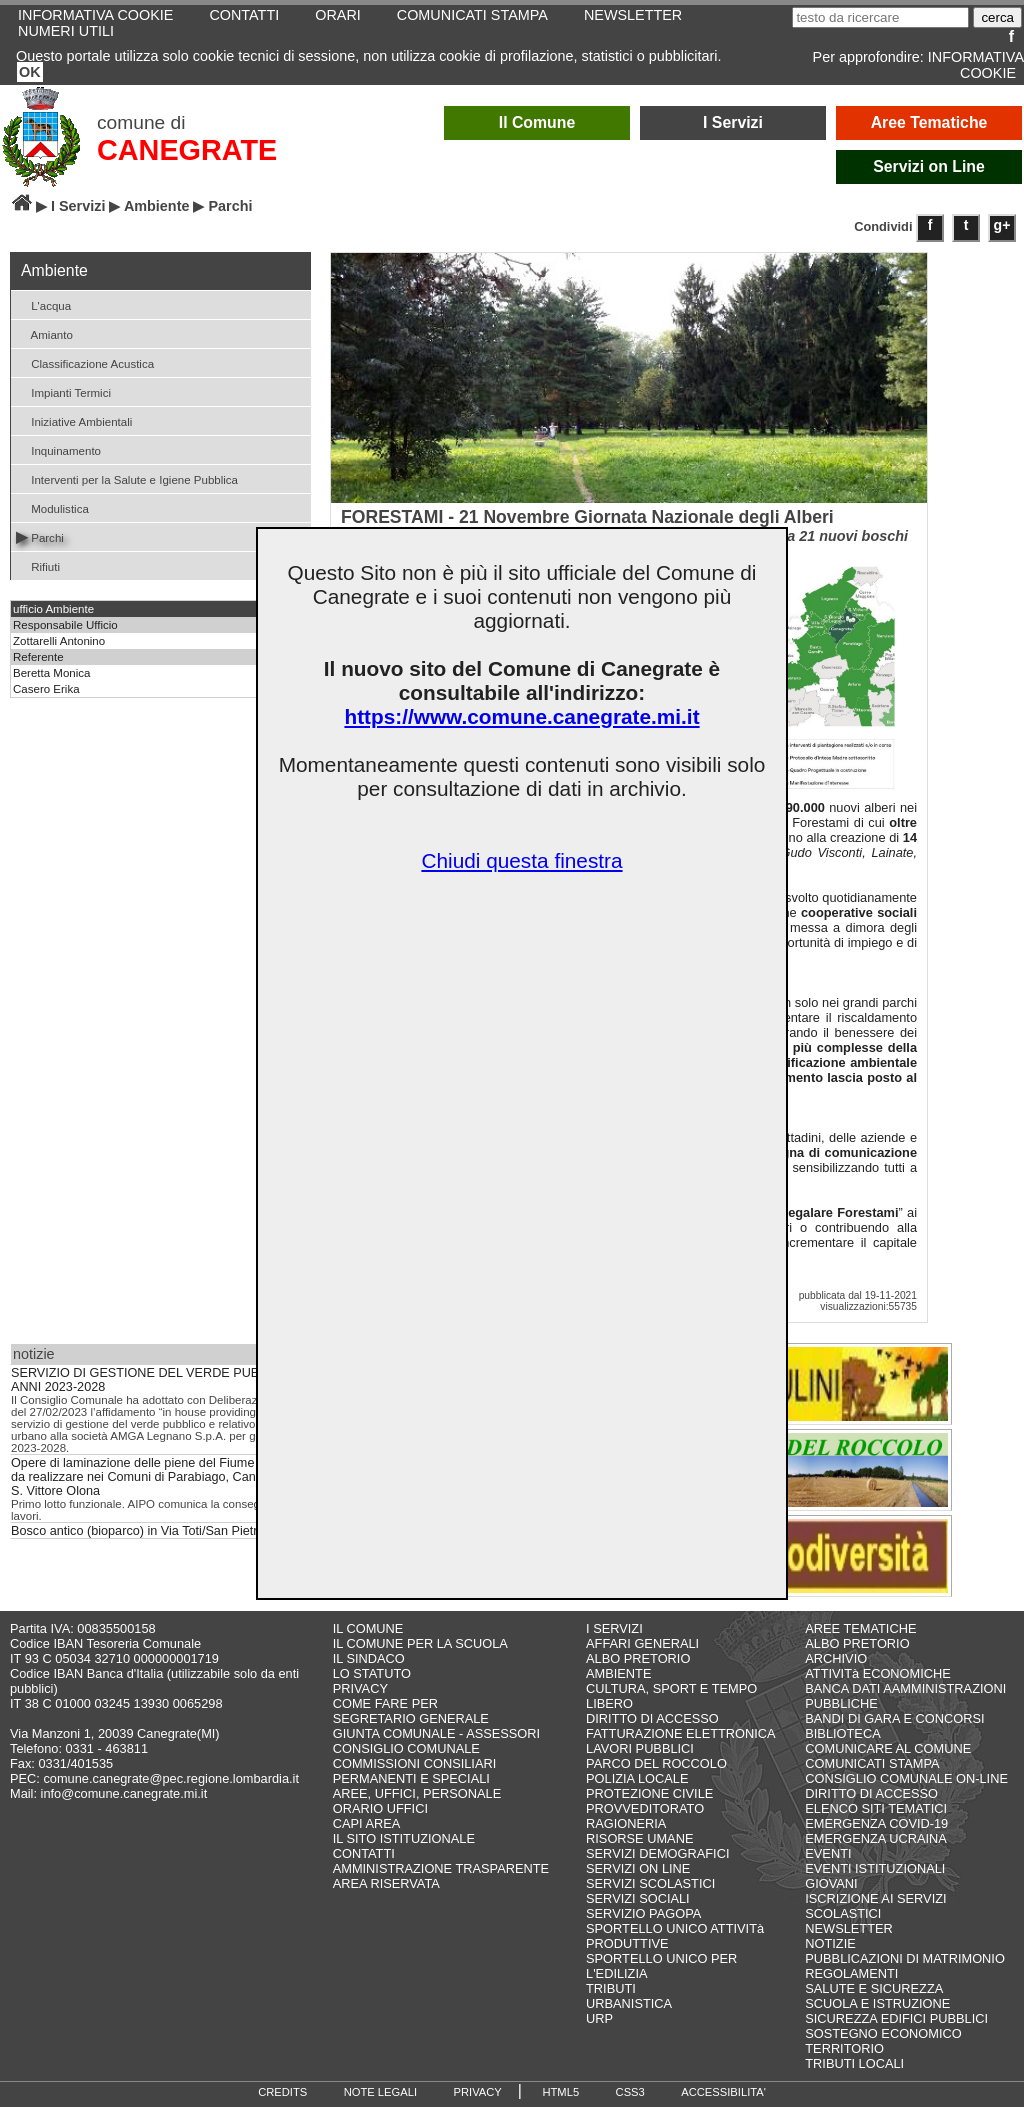 The height and width of the screenshot is (2107, 1024). I want to click on BIBLIOTECA, so click(842, 1733).